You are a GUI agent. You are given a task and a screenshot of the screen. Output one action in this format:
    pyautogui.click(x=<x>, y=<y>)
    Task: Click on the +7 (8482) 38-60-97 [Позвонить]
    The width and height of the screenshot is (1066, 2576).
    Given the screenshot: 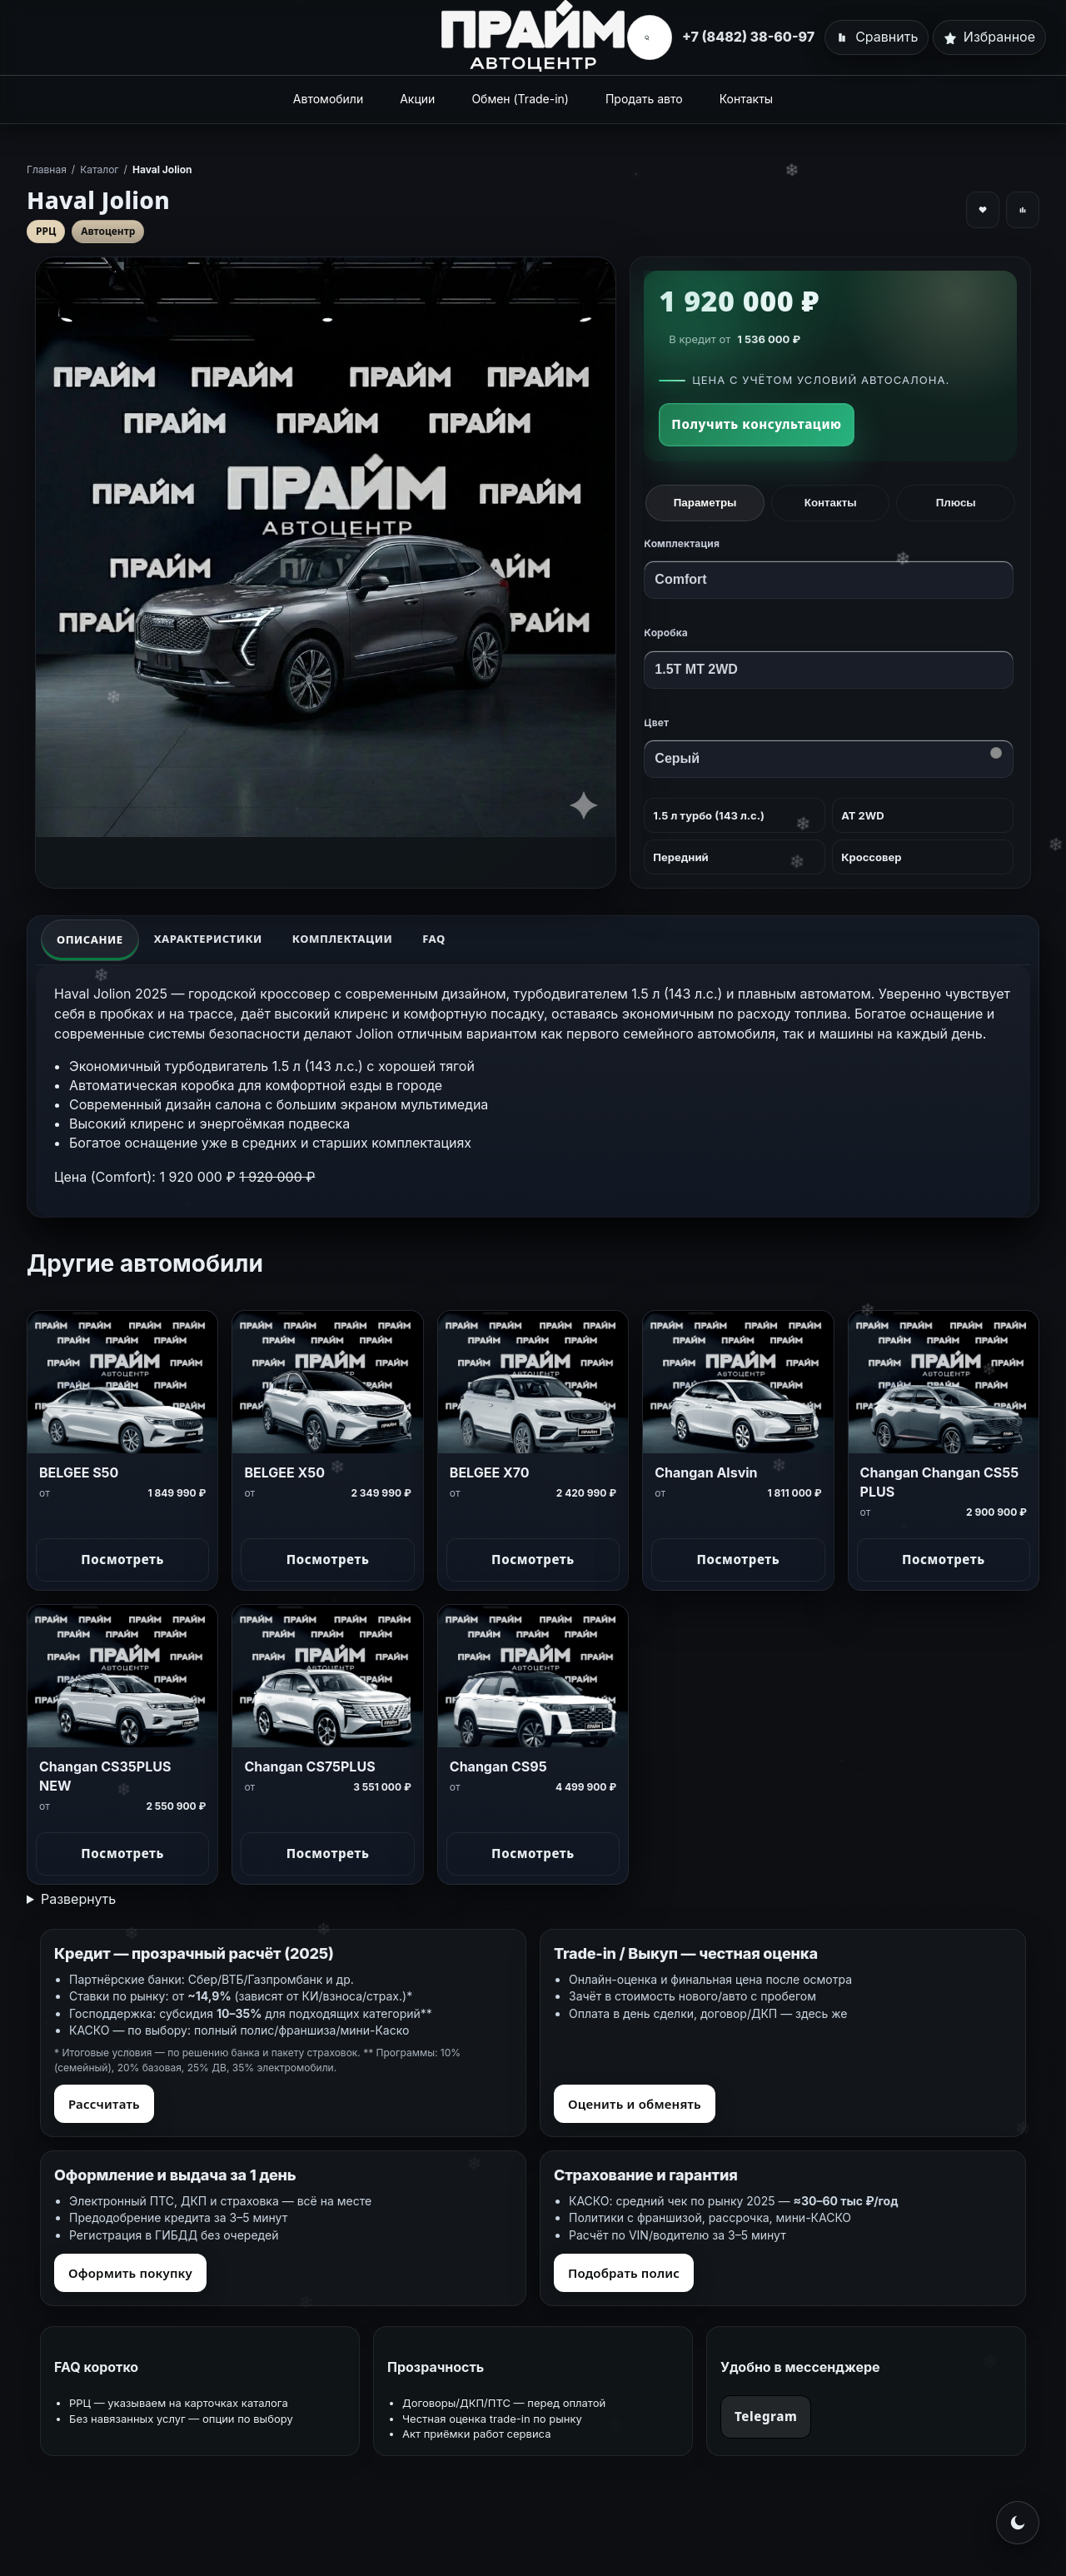 What is the action you would take?
    pyautogui.click(x=748, y=36)
    